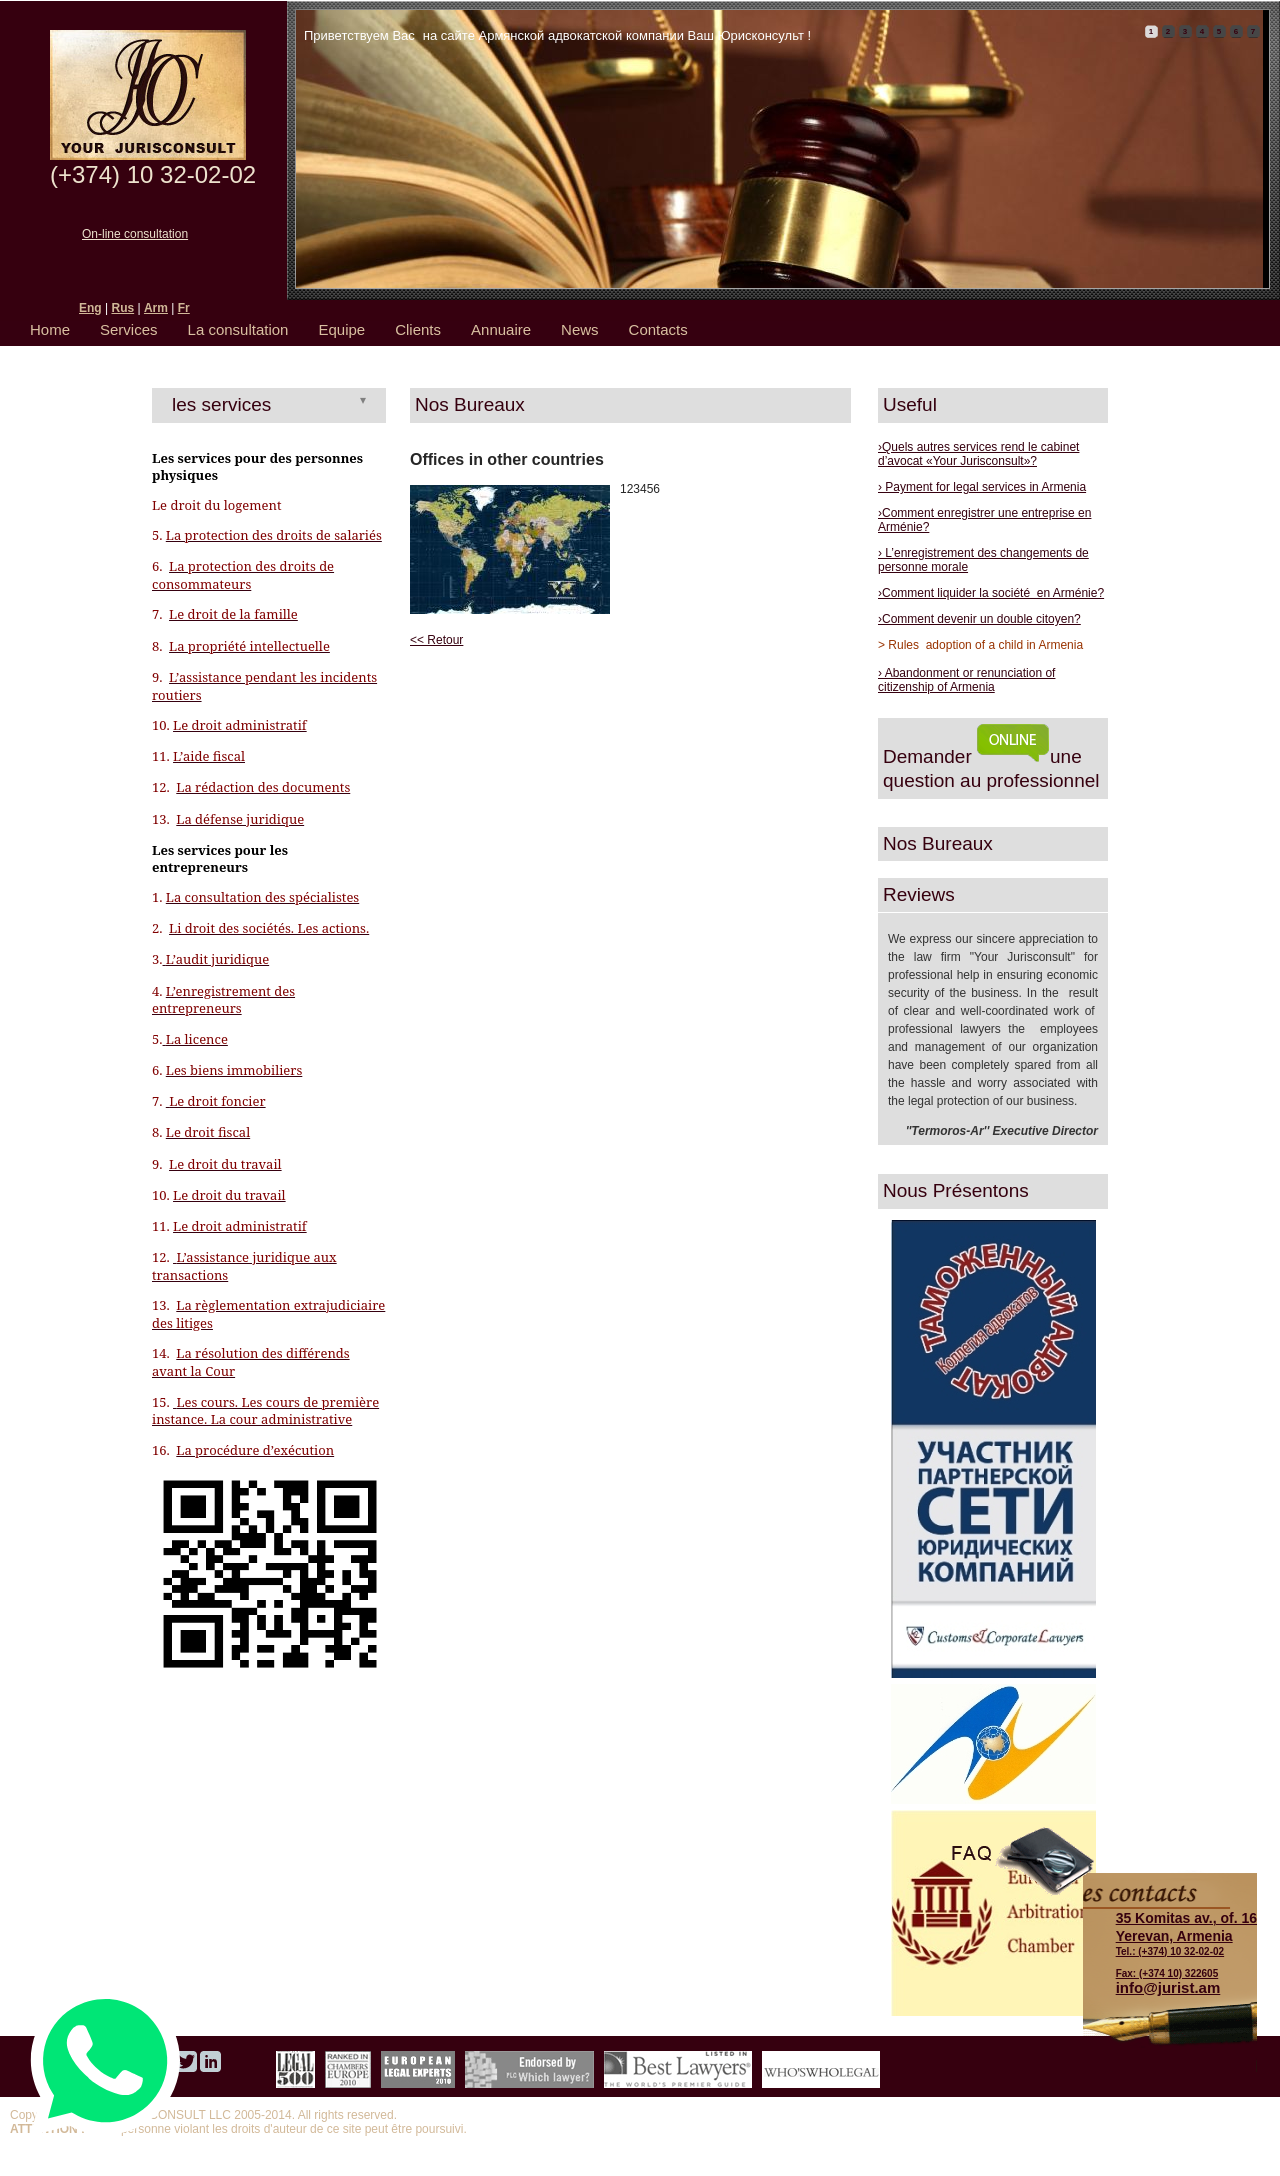 This screenshot has width=1280, height=2176. I want to click on info@jurist.am, so click(1168, 1987).